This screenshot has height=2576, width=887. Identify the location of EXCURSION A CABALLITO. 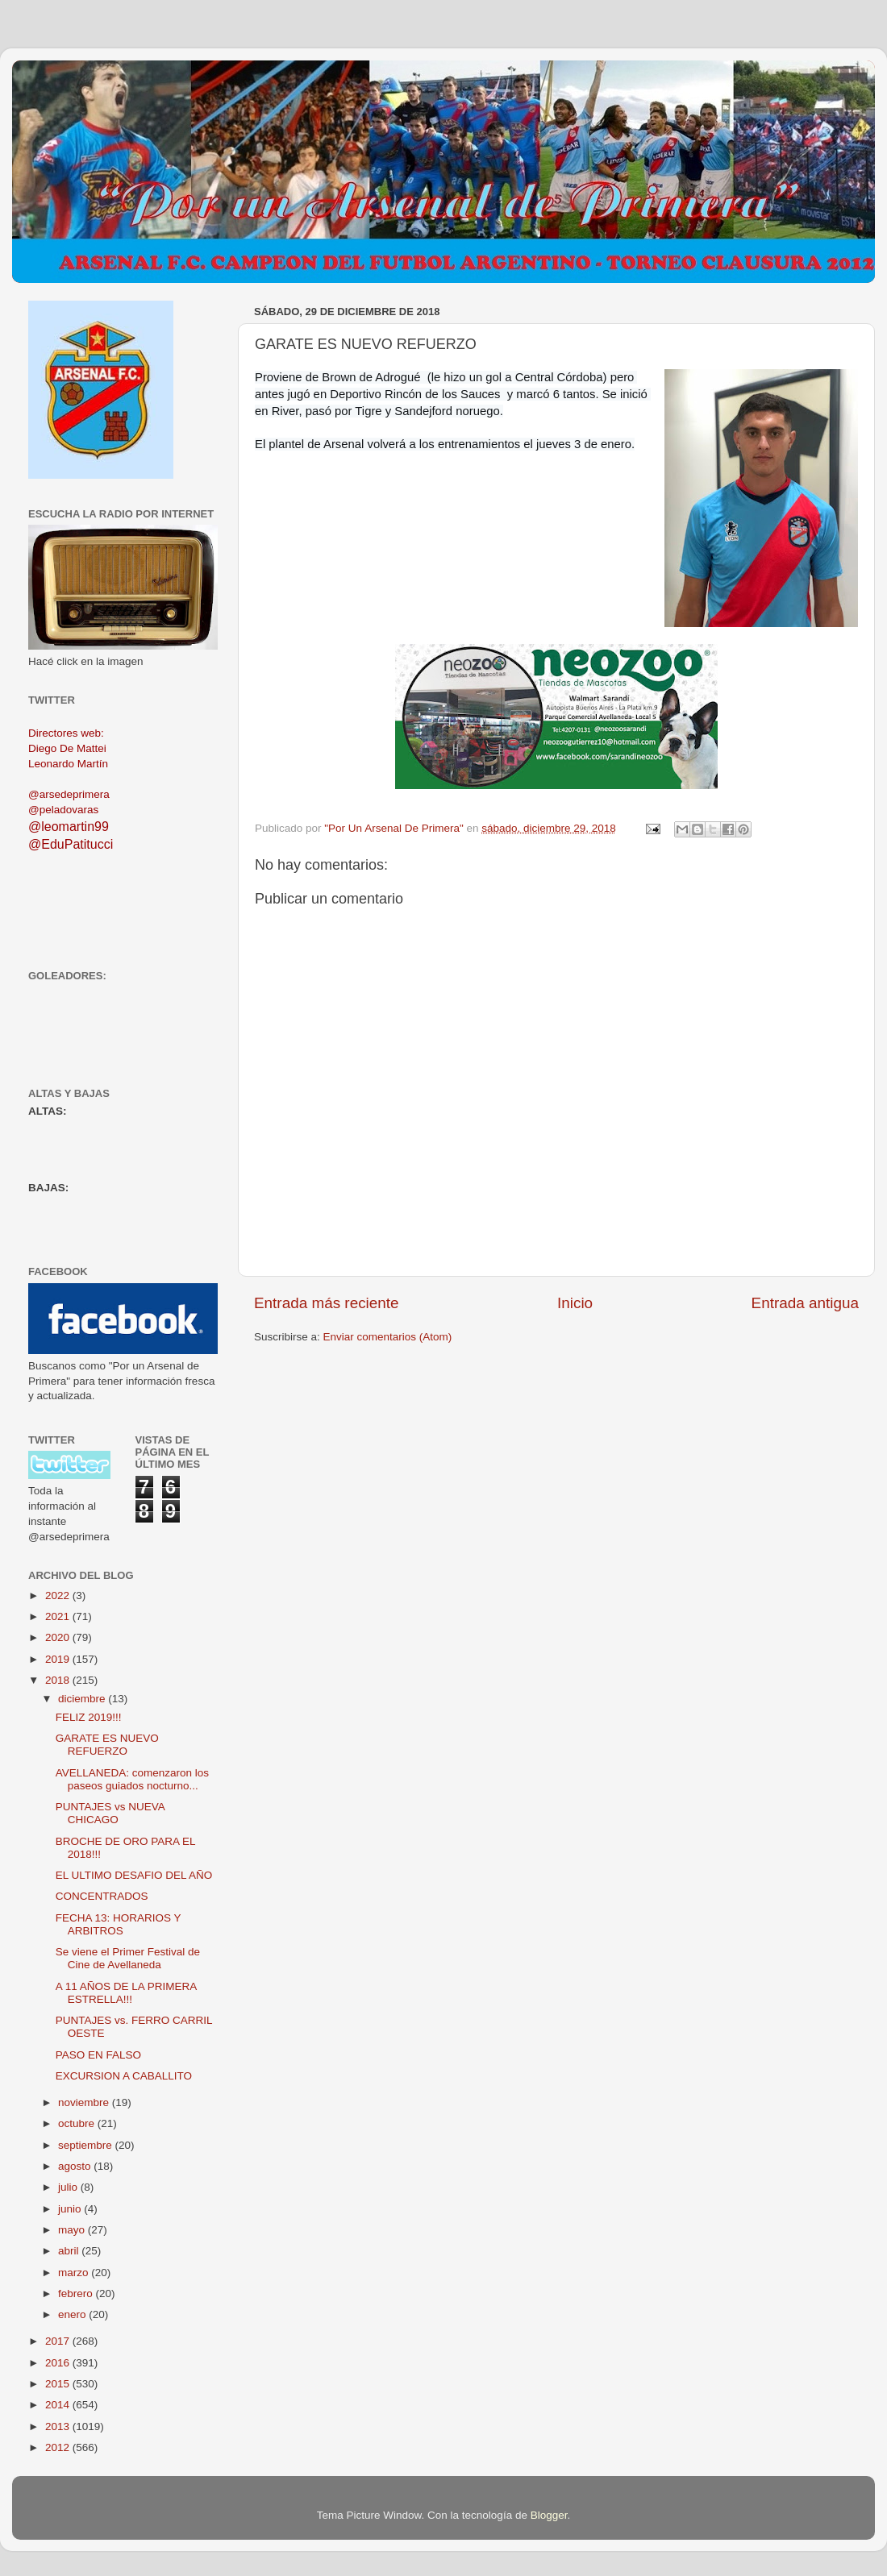
(124, 2076).